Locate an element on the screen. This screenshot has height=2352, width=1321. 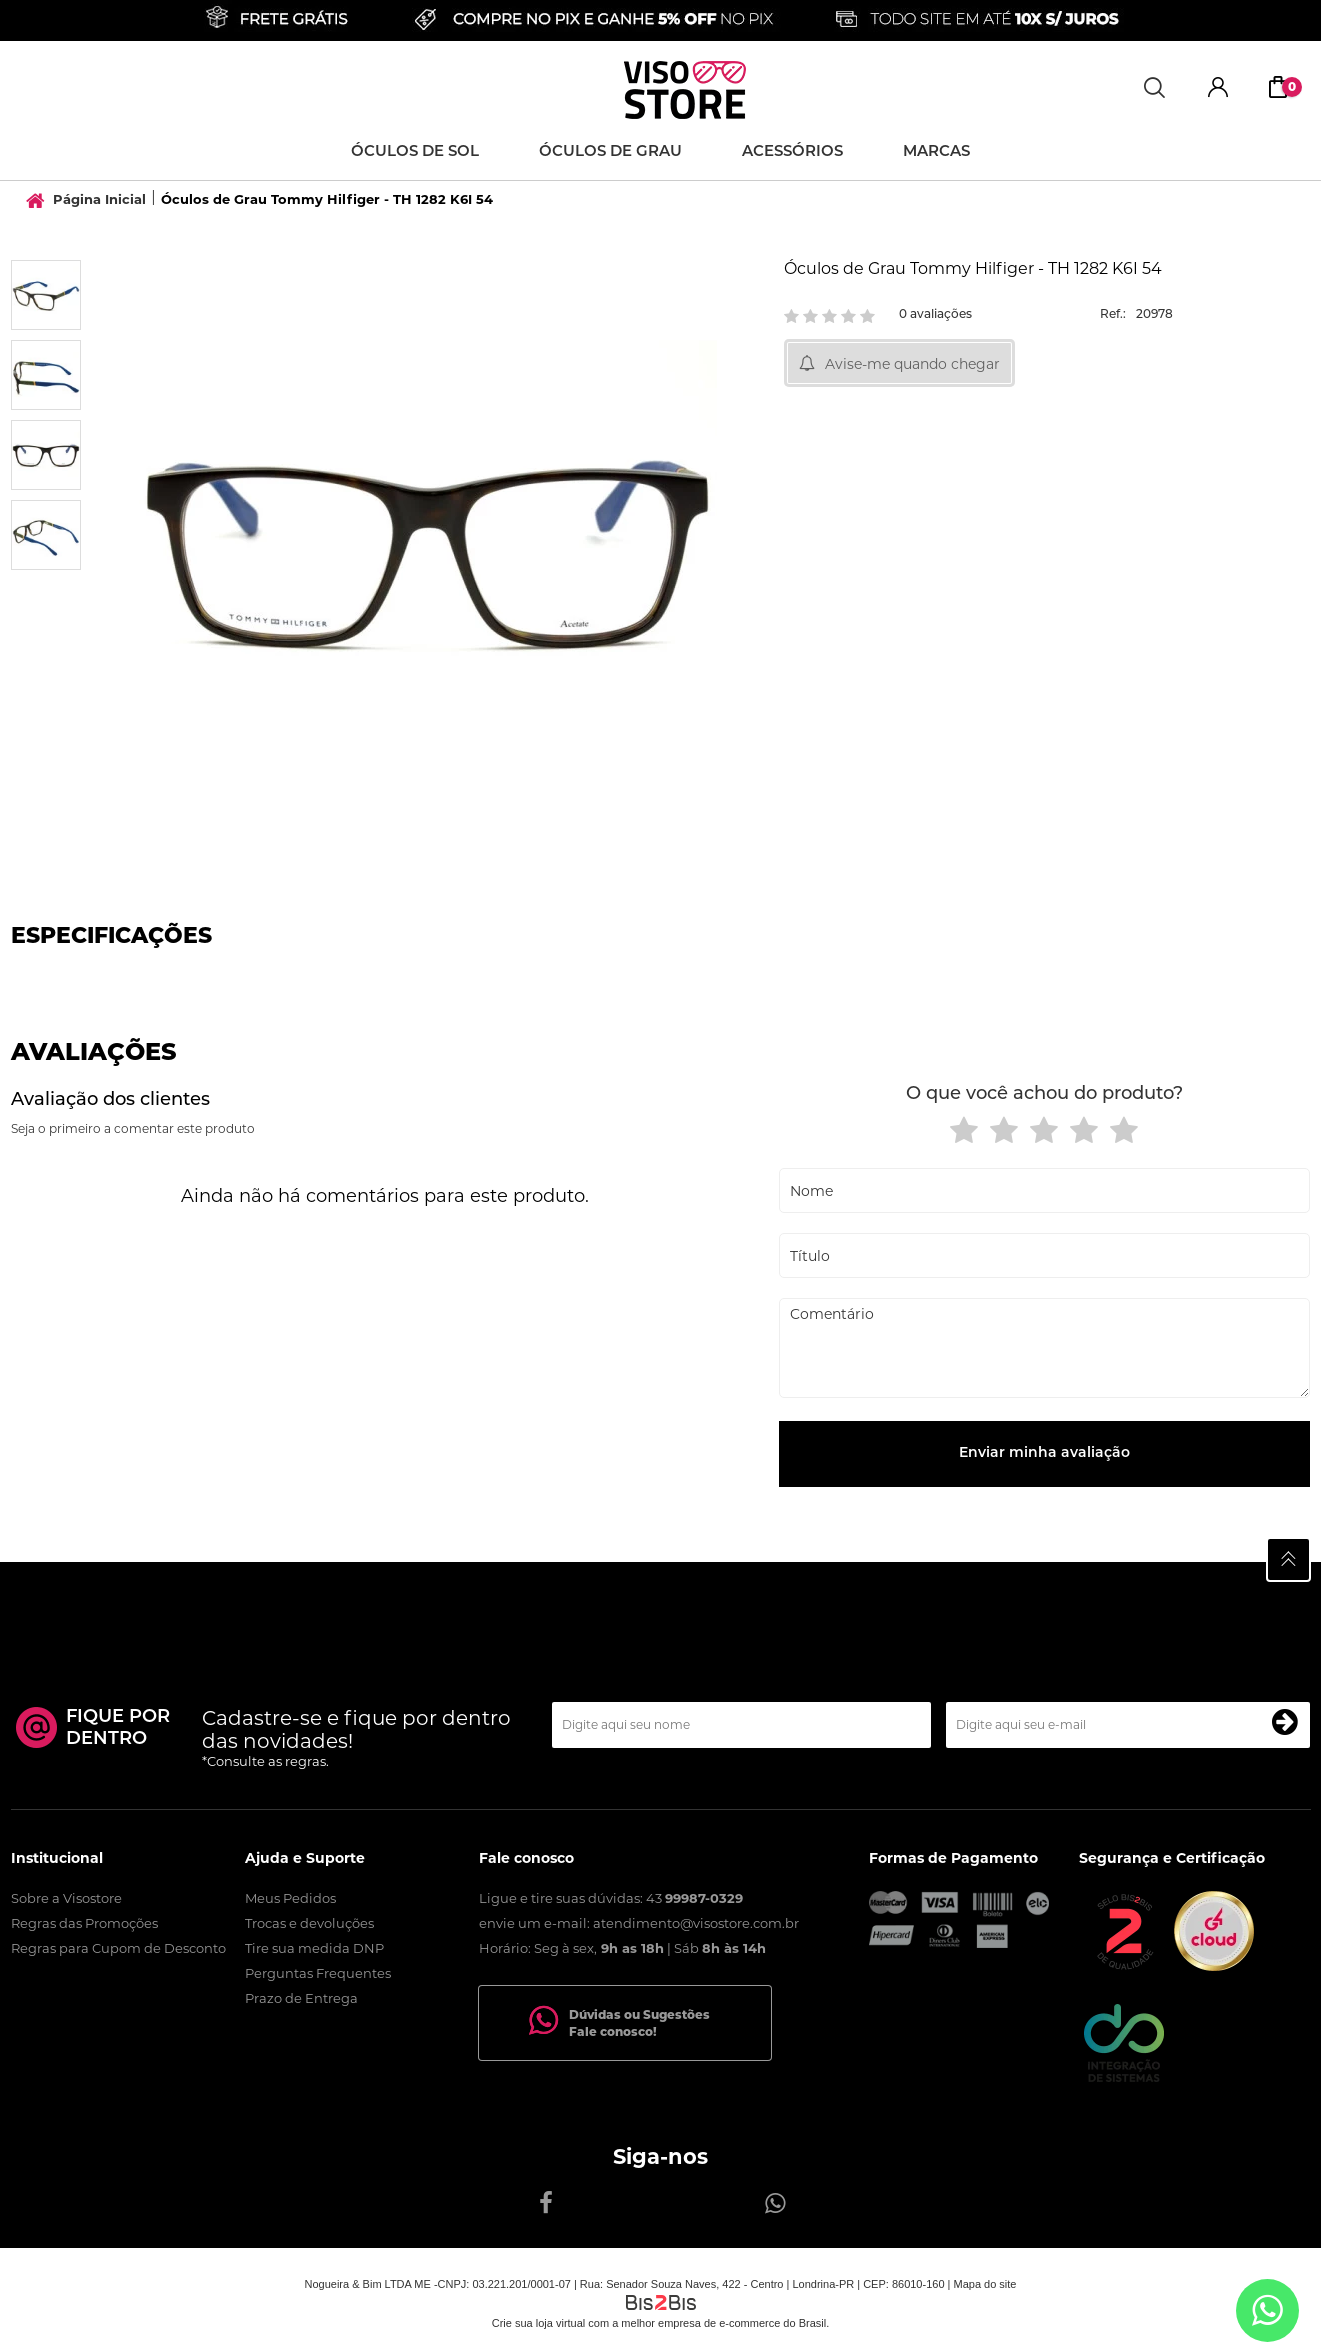
Avise-me quando chegar is located at coordinates (912, 364).